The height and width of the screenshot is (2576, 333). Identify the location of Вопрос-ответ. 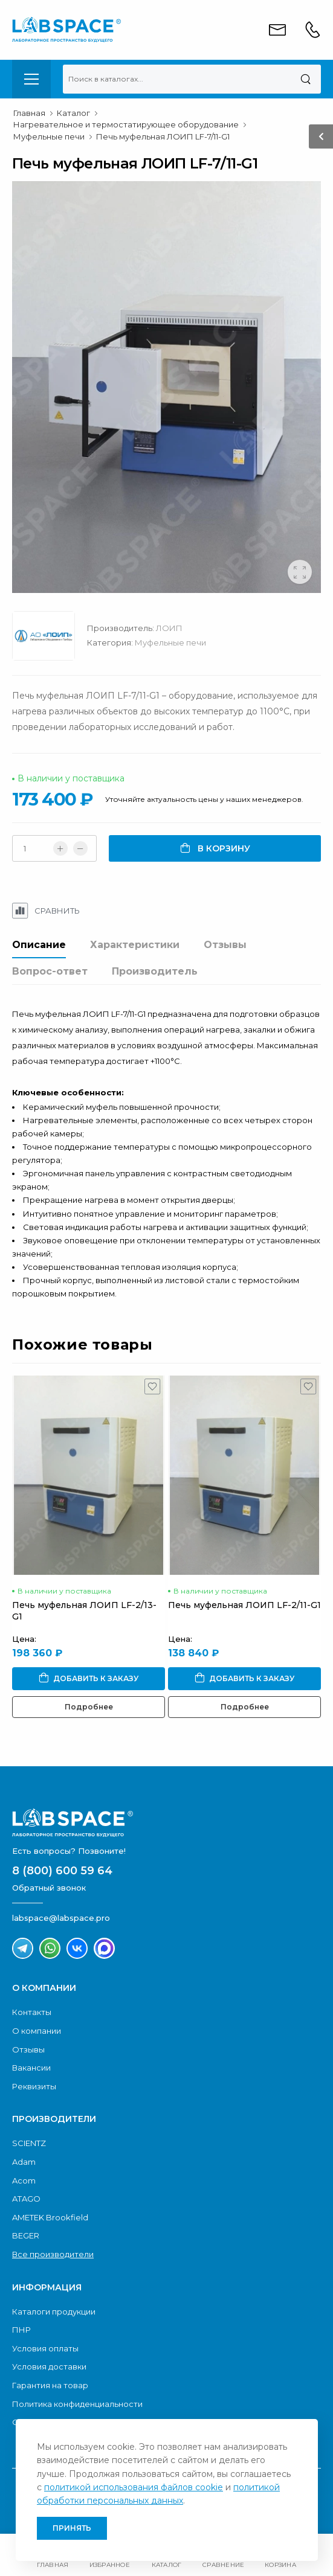
(50, 971).